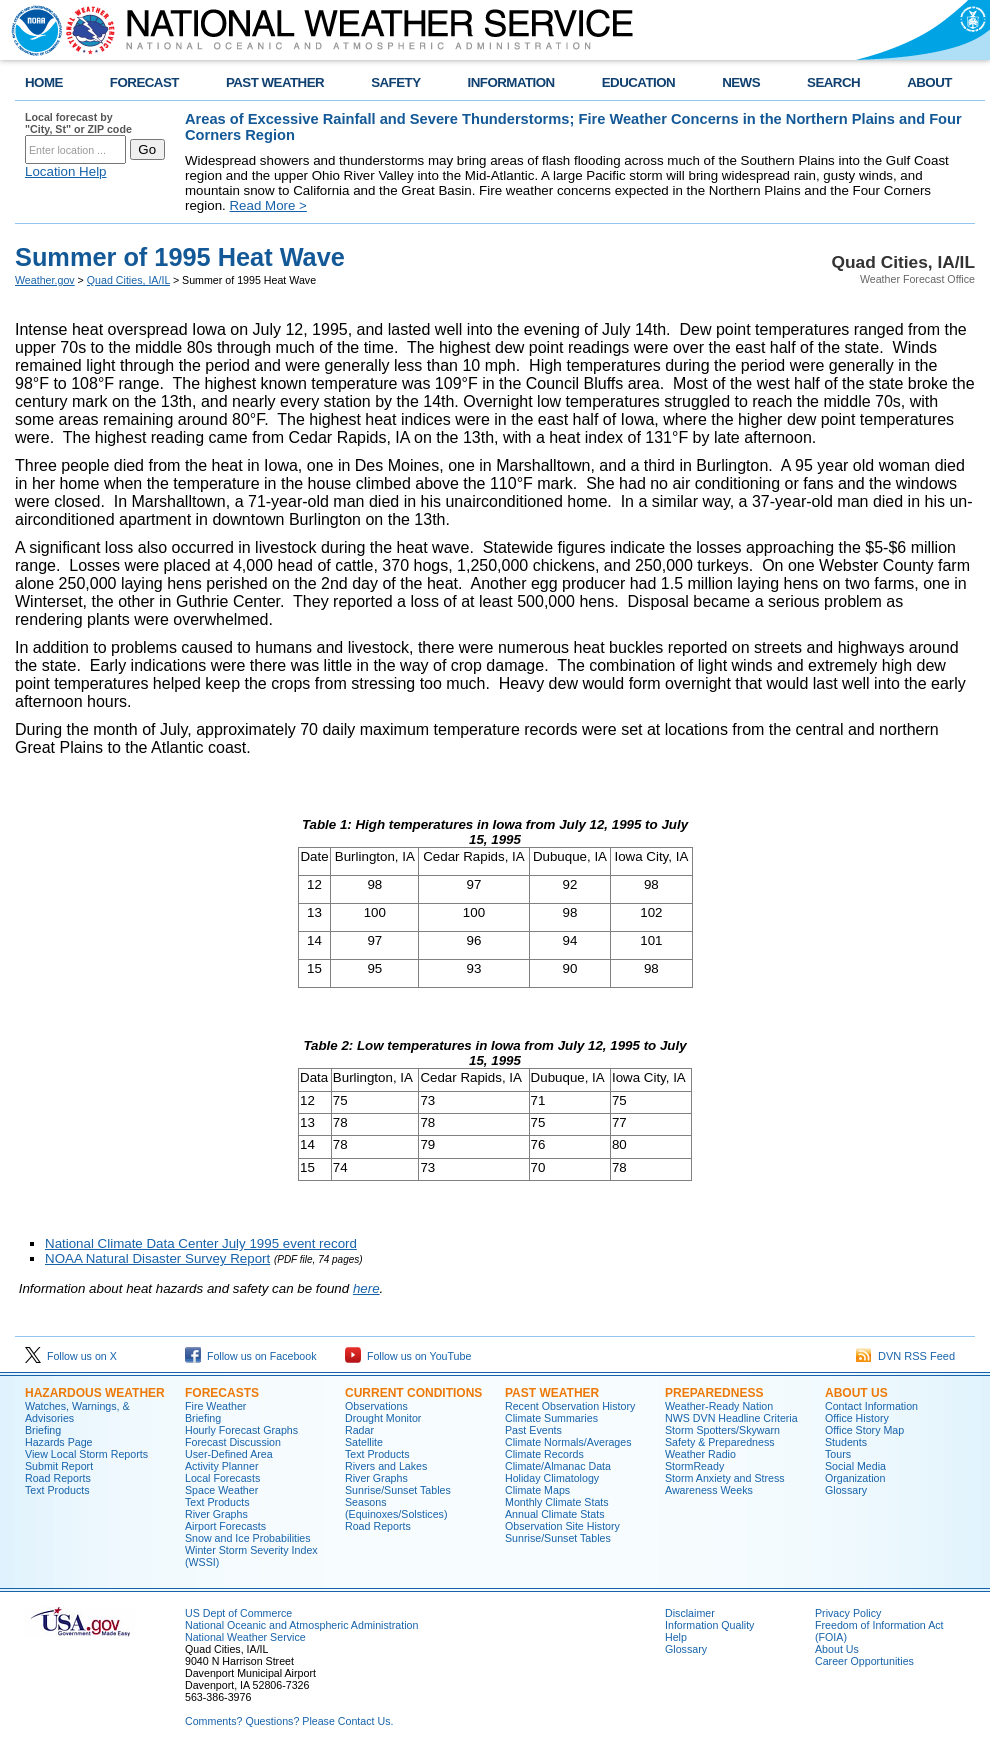 Image resolution: width=990 pixels, height=1757 pixels. What do you see at coordinates (58, 1478) in the screenshot?
I see `Road Reports` at bounding box center [58, 1478].